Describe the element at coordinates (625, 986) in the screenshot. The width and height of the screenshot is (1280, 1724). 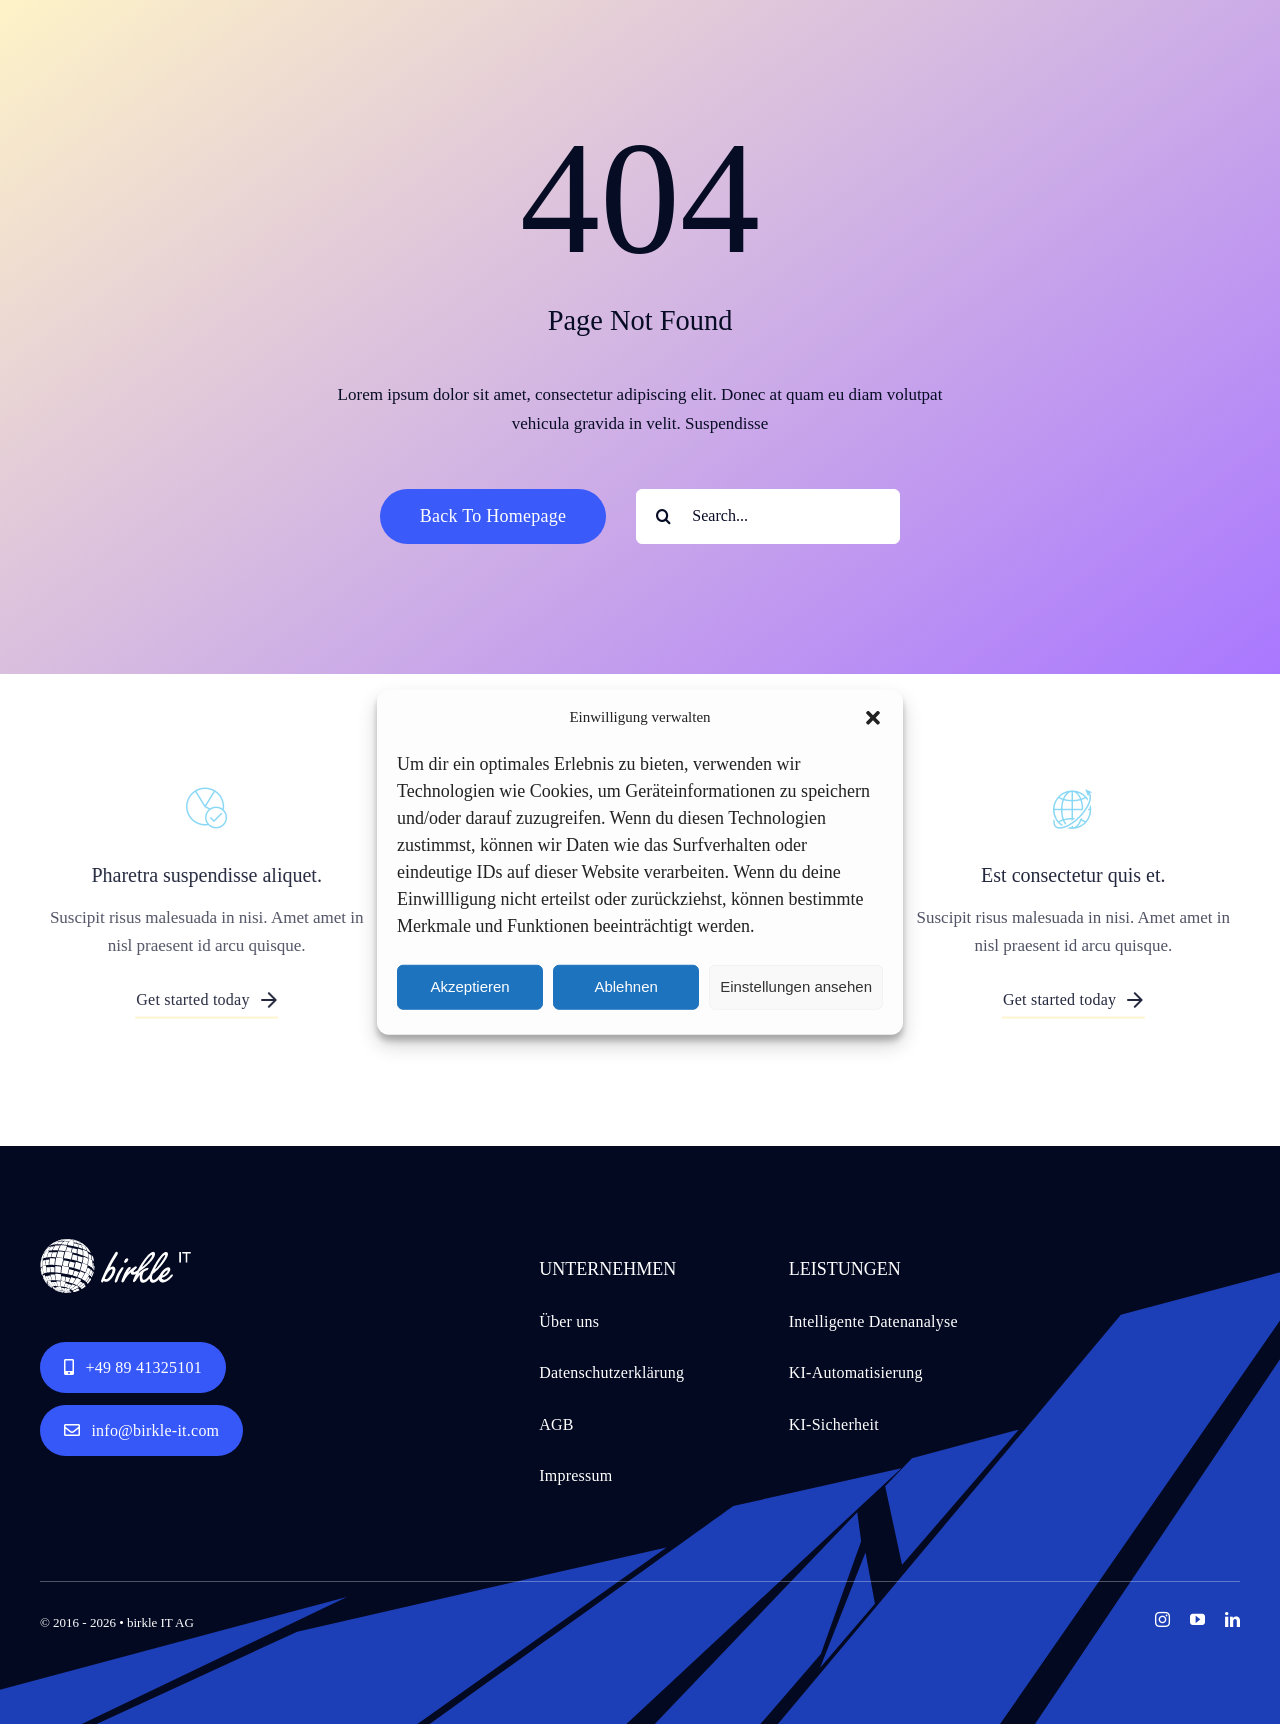
I see `Ablehnen` at that location.